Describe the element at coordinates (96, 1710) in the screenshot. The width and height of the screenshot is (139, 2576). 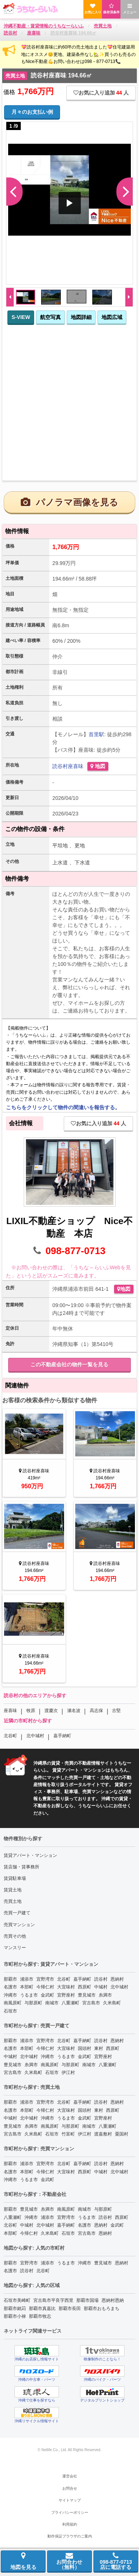
I see `高志保` at that location.